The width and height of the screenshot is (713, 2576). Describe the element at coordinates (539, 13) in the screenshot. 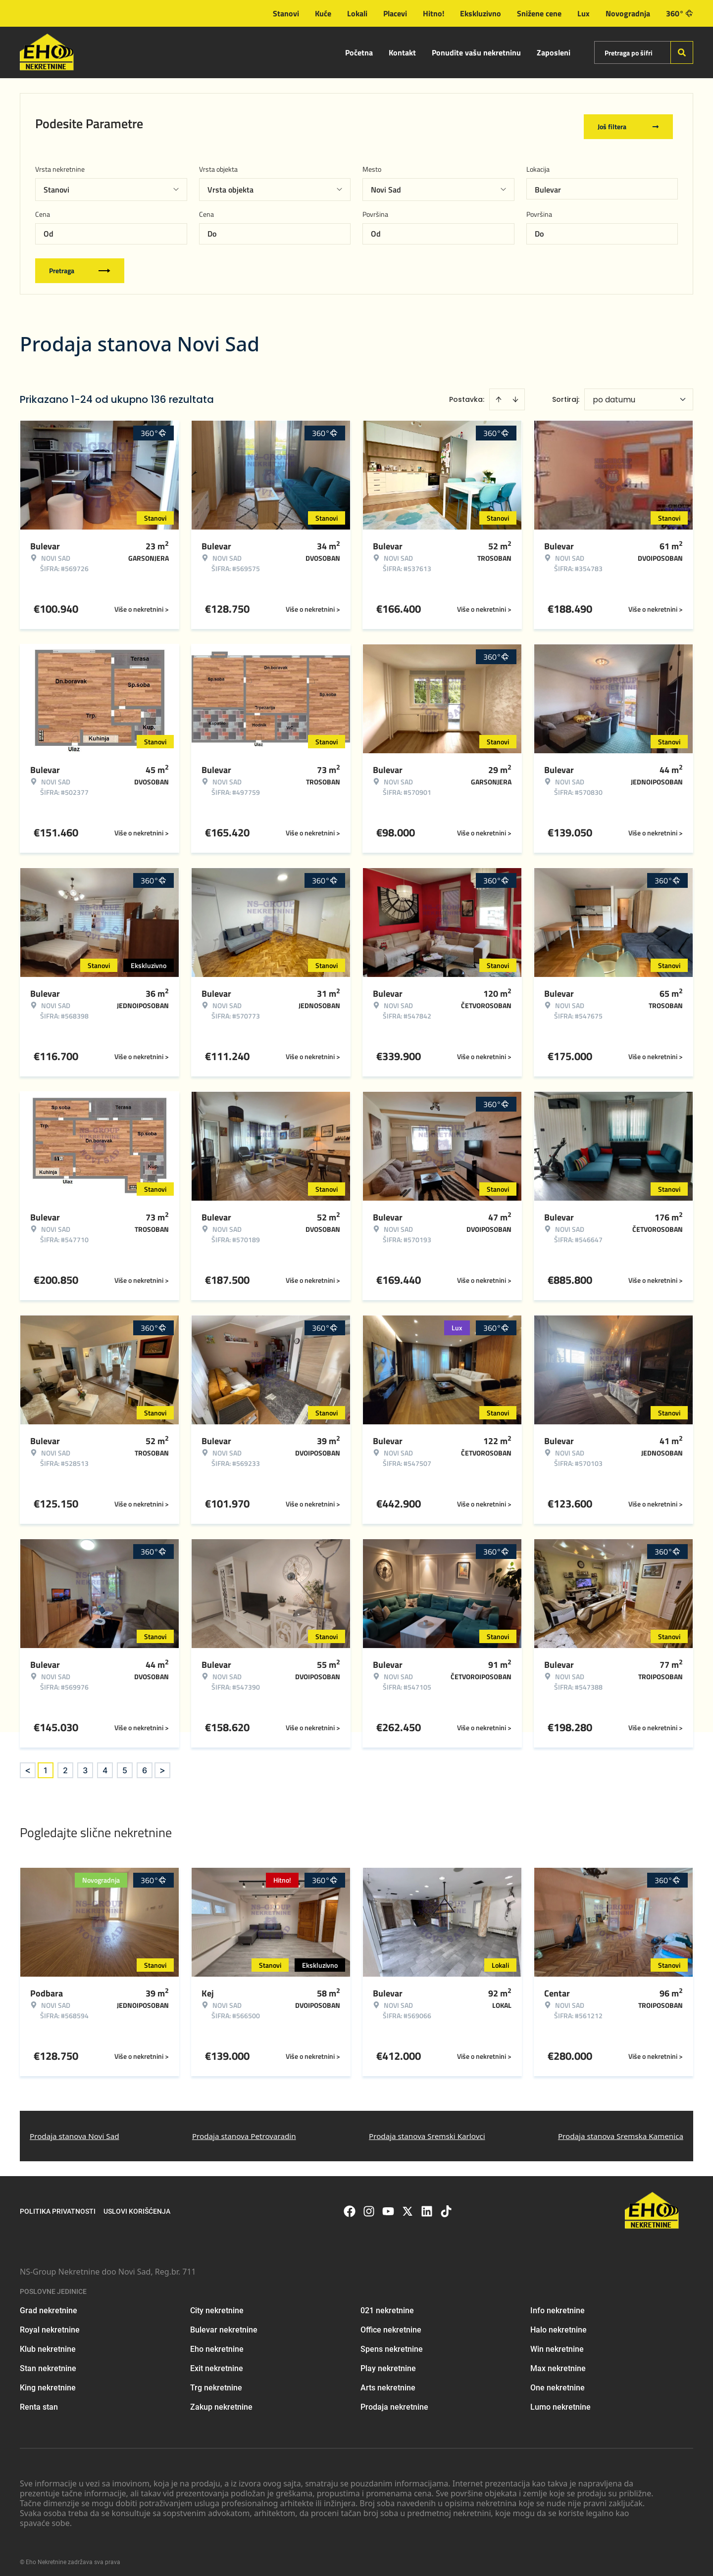

I see `Snižene cene` at that location.